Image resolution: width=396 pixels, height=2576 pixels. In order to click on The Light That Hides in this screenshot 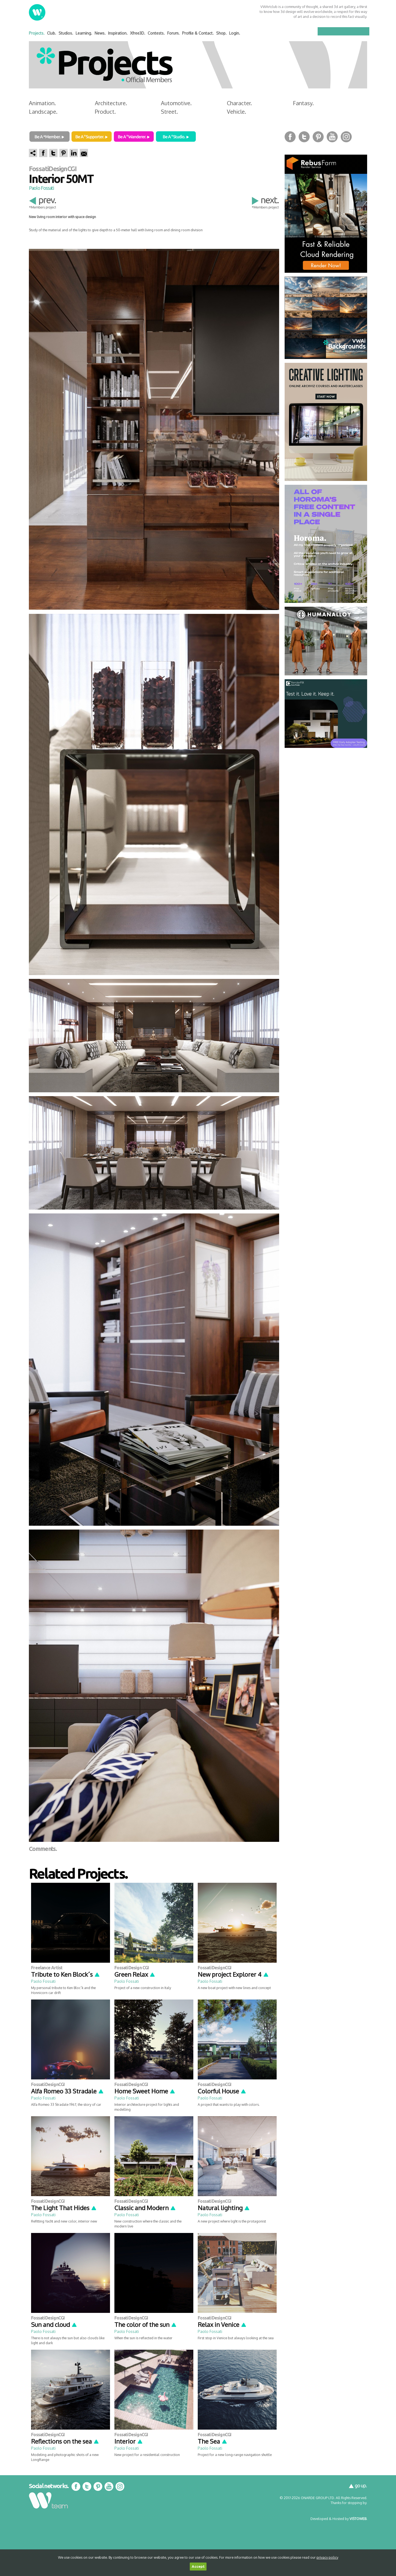, I will do `click(64, 2208)`.